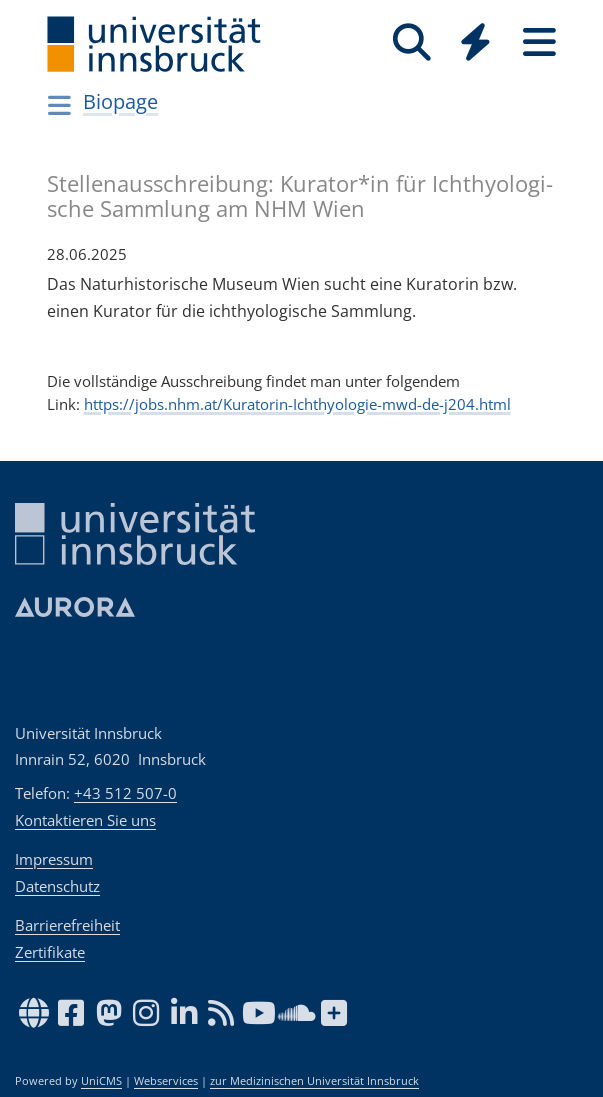 This screenshot has width=603, height=1097. I want to click on Biopage, so click(120, 101).